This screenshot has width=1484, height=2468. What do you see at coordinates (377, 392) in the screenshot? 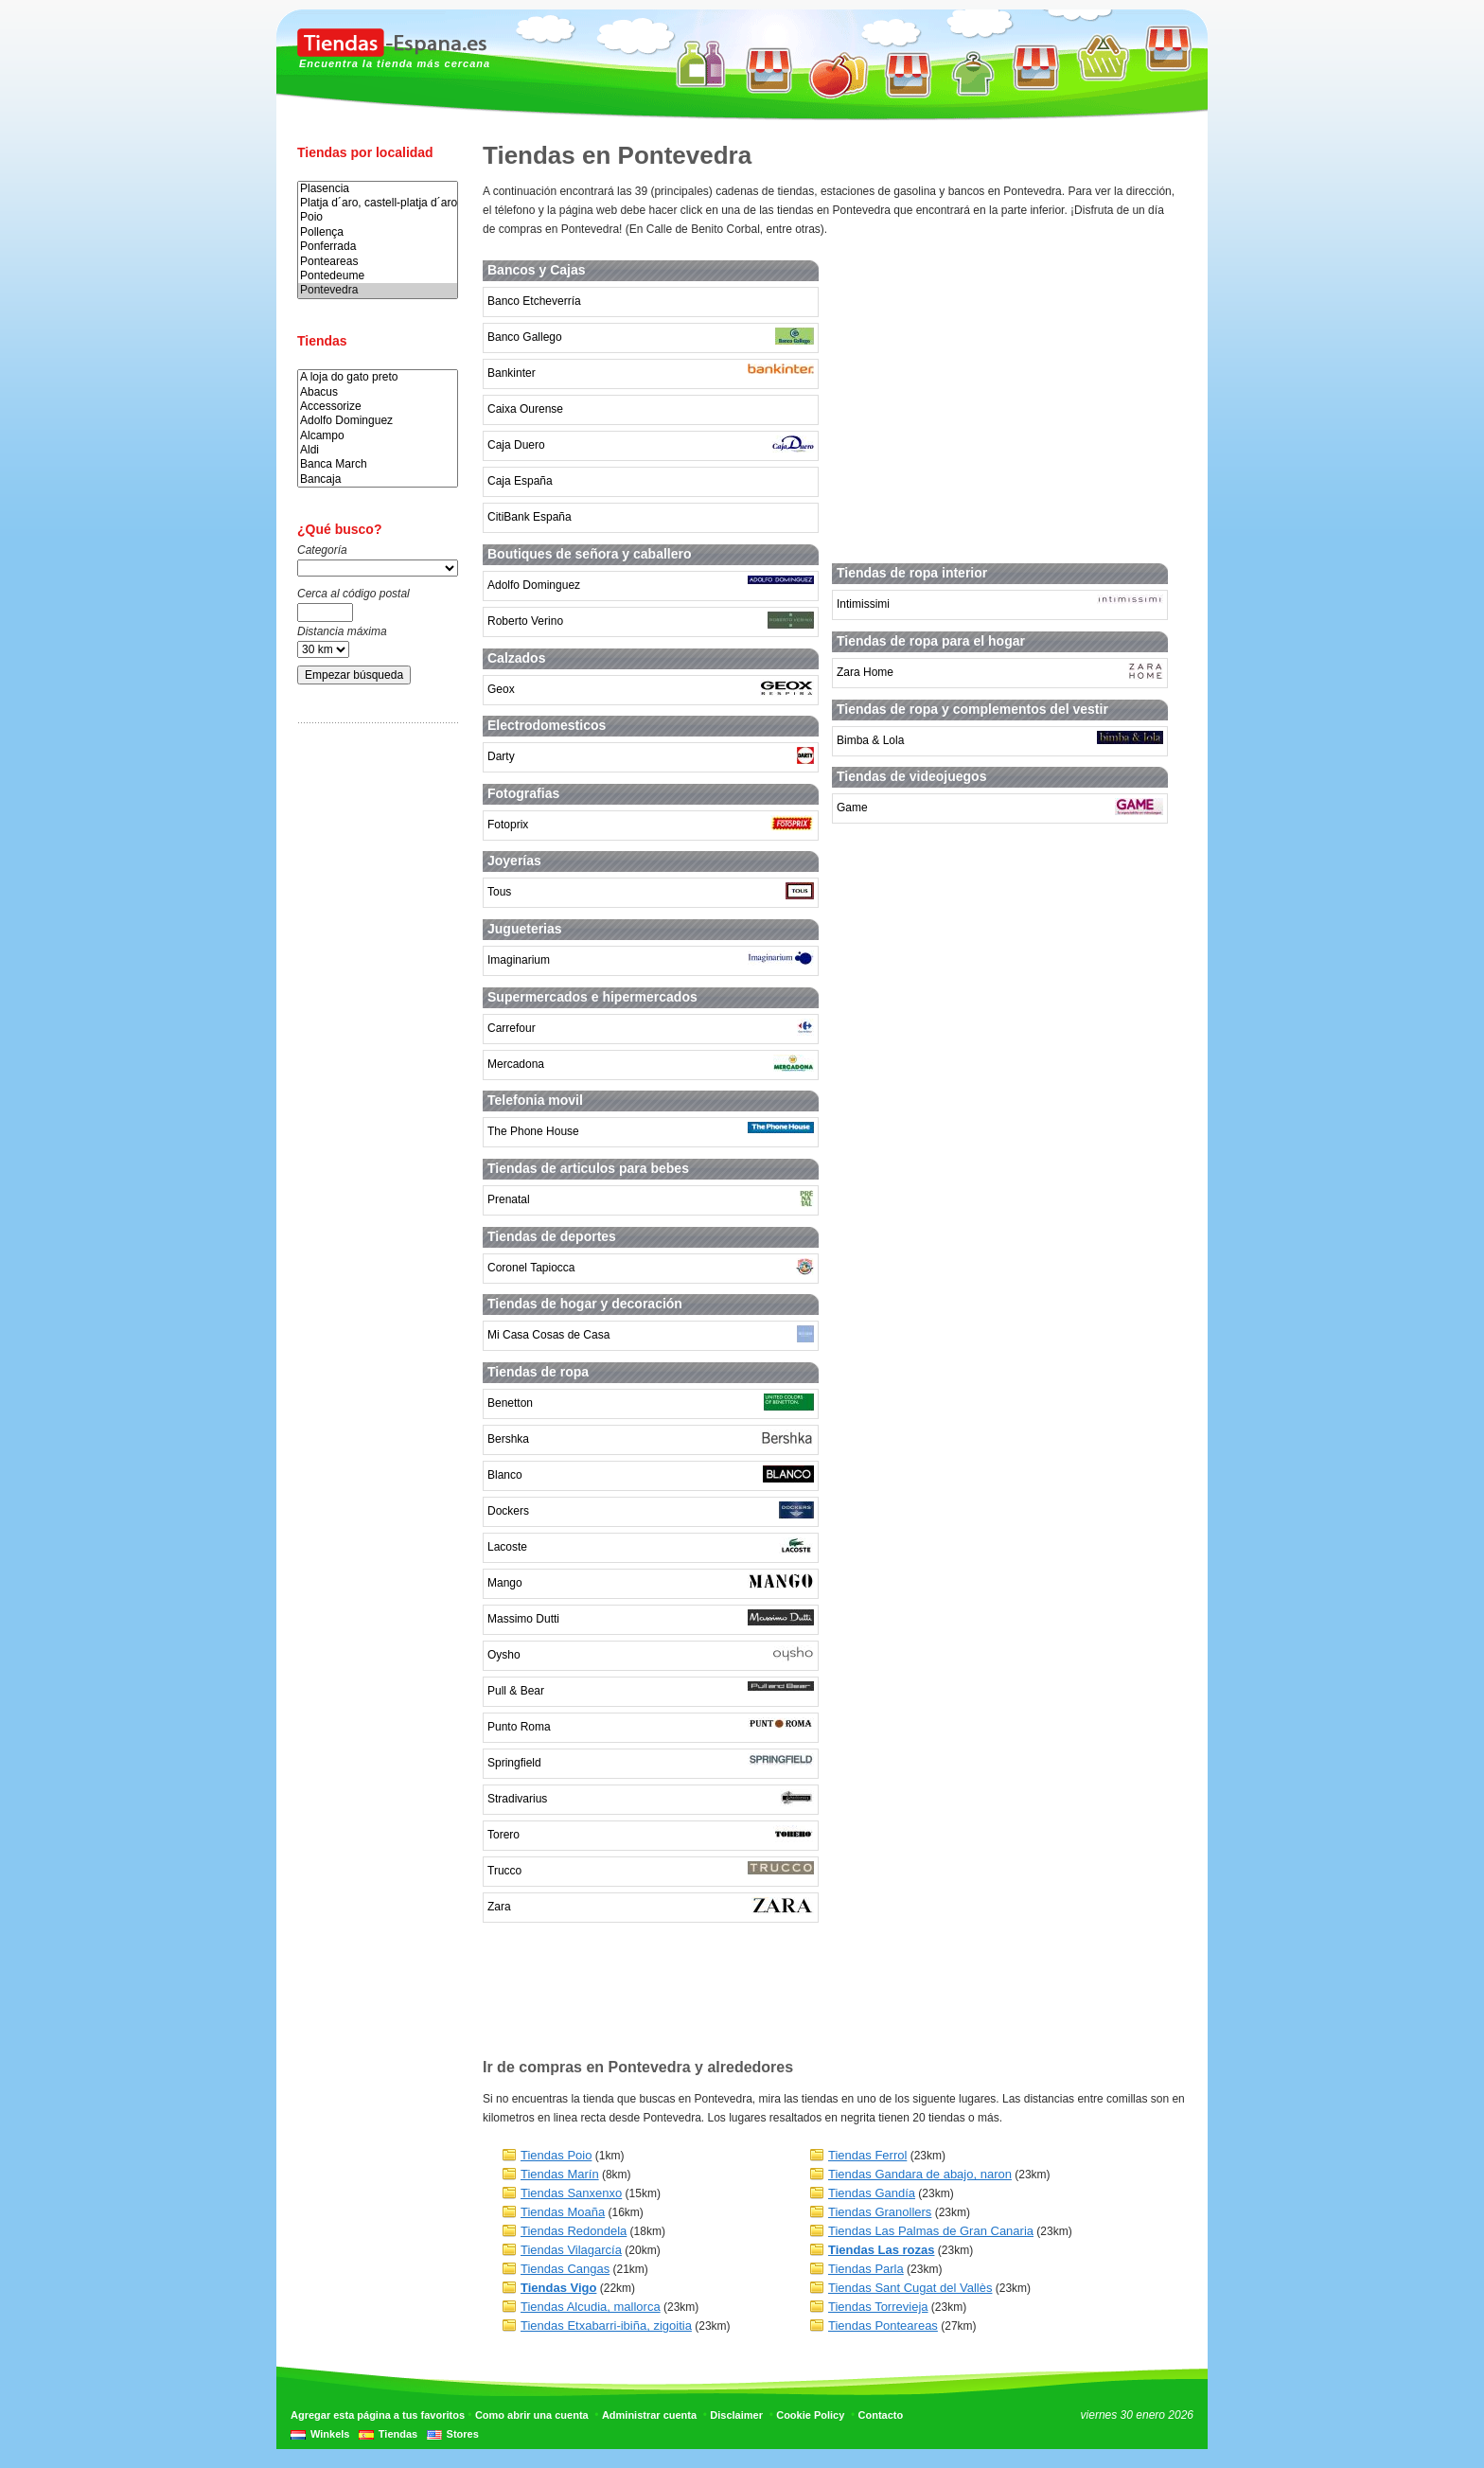
I see `Abacus` at bounding box center [377, 392].